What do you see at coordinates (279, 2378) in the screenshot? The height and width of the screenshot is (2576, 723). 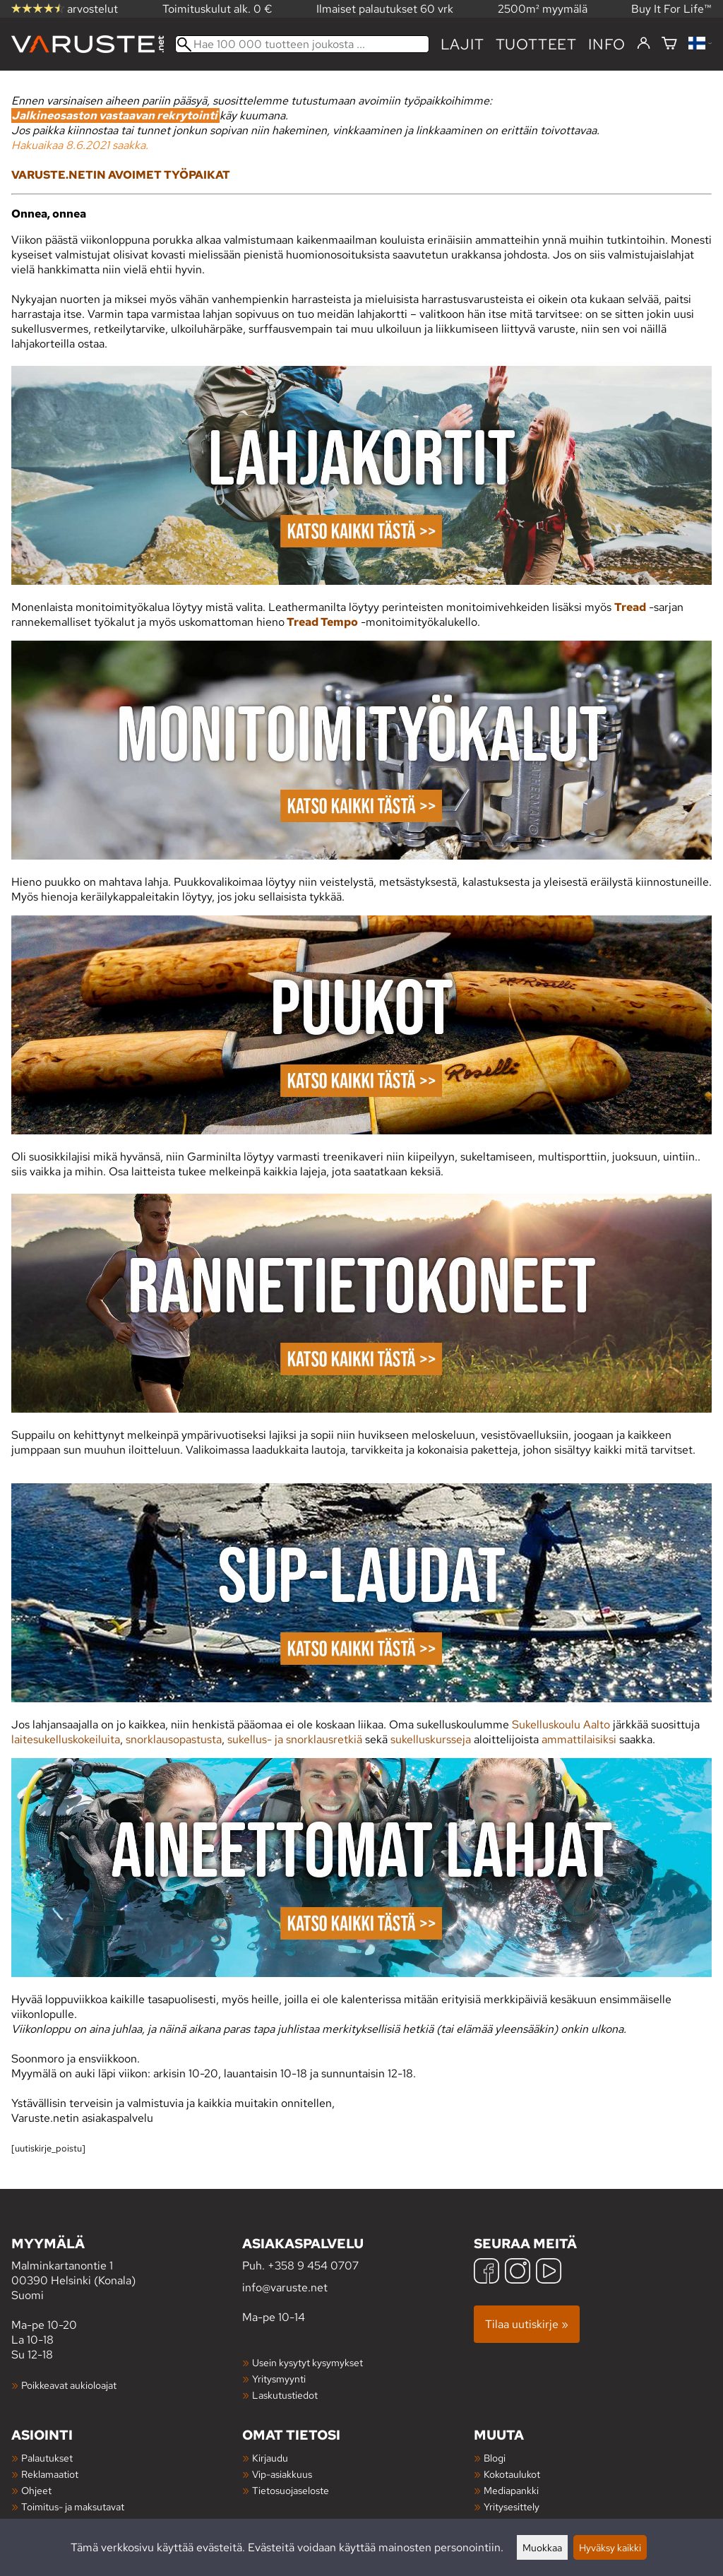 I see `Yritysmyynti` at bounding box center [279, 2378].